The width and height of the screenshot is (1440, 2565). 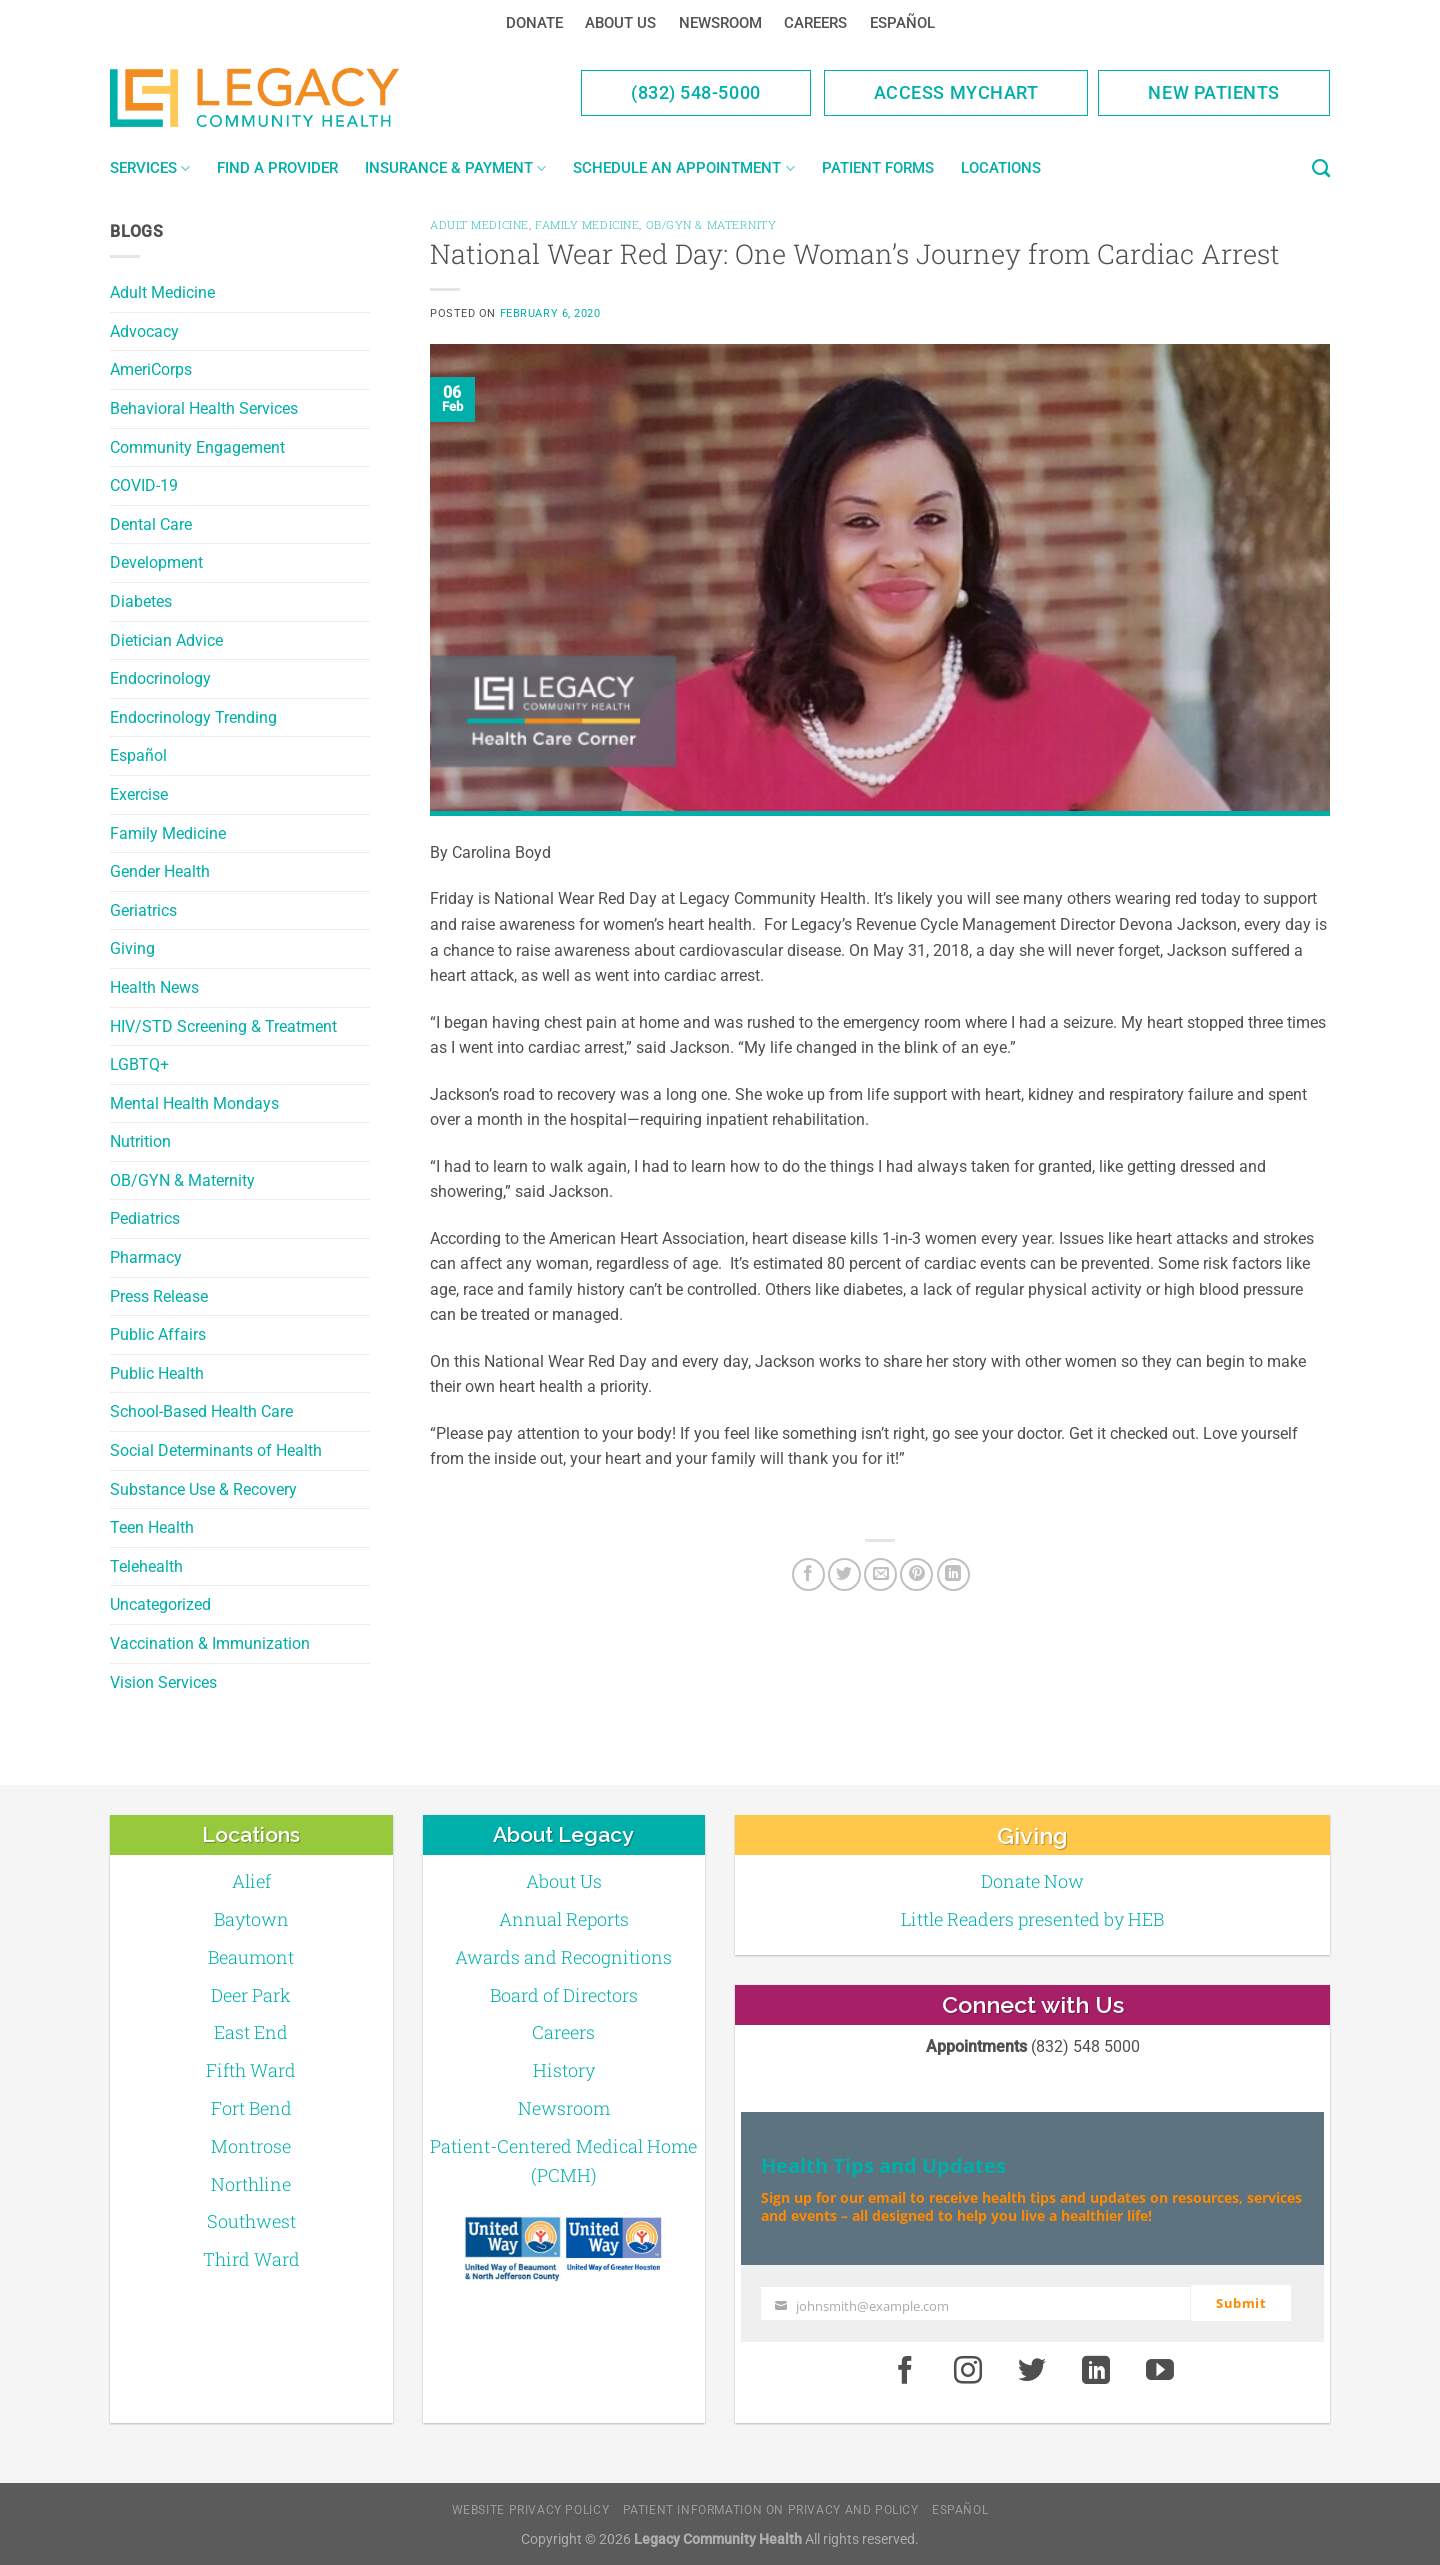 I want to click on Pharmacy, so click(x=146, y=1257).